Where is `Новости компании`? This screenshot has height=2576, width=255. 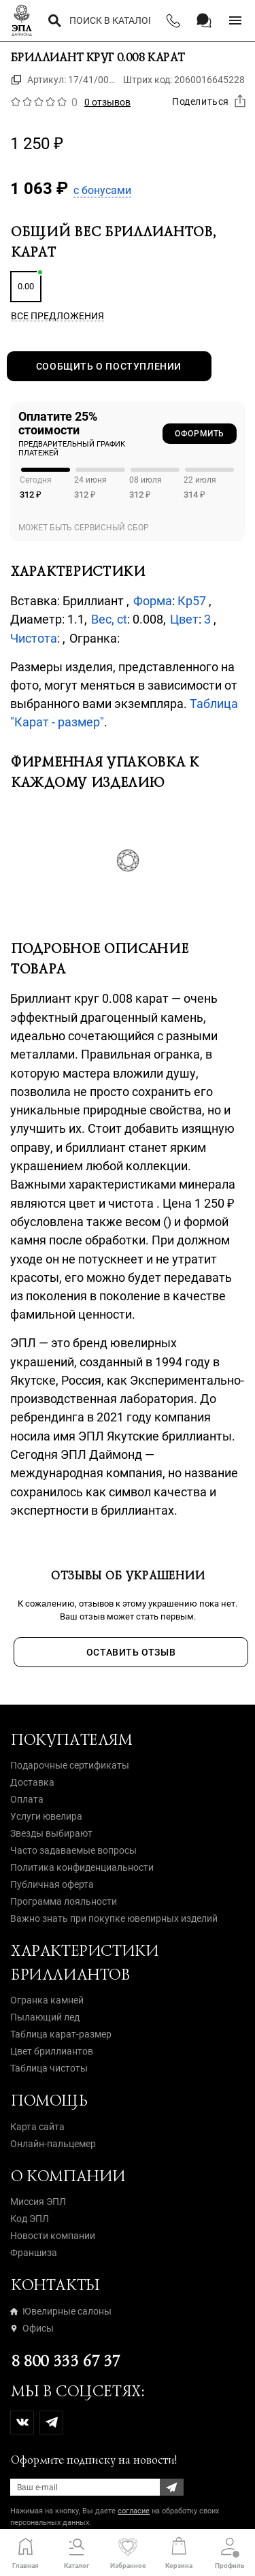
Новости компании is located at coordinates (52, 2235).